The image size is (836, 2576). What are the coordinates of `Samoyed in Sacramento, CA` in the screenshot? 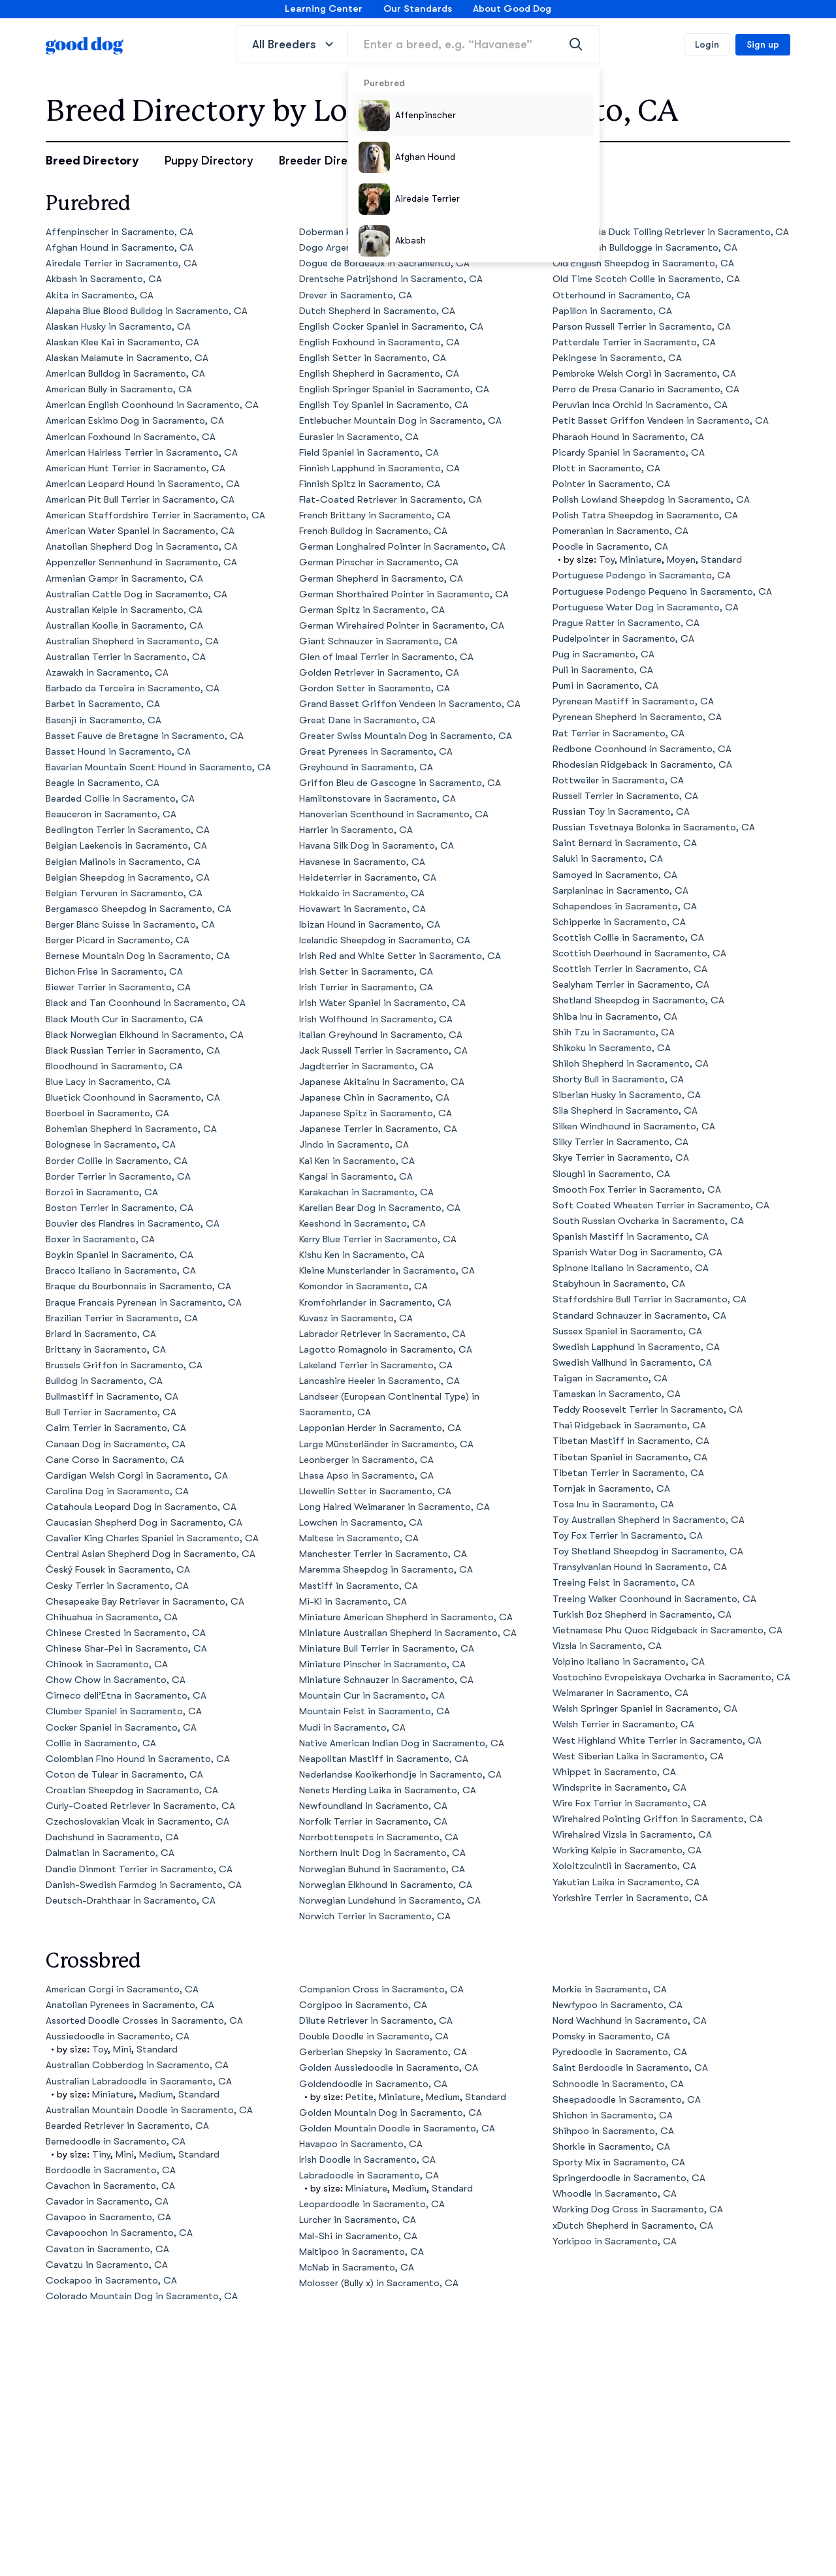 It's located at (615, 875).